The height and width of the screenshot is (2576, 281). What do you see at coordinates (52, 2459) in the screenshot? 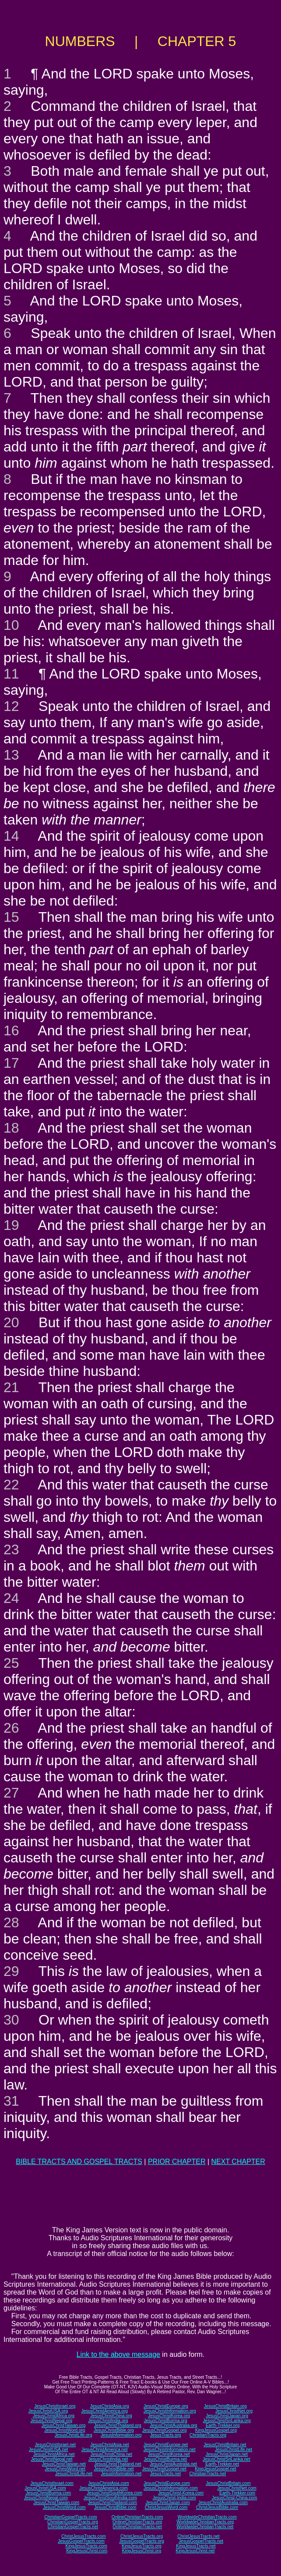
I see `JesusChristNepal.net` at bounding box center [52, 2459].